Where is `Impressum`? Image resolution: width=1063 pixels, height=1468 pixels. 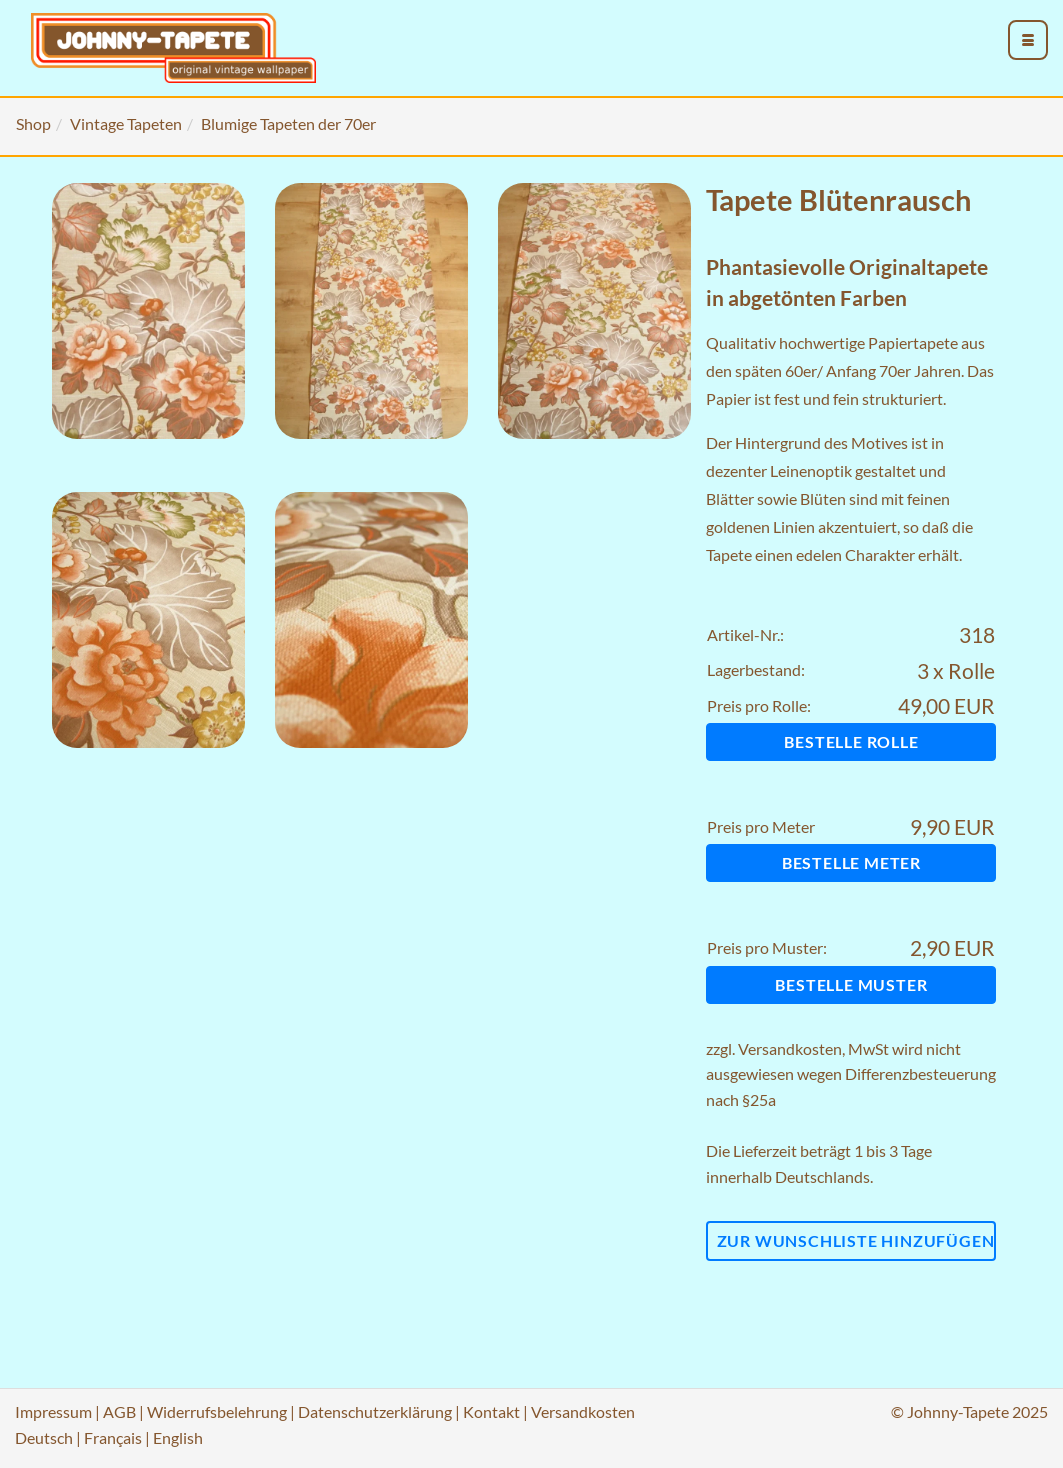
Impressum is located at coordinates (53, 1411).